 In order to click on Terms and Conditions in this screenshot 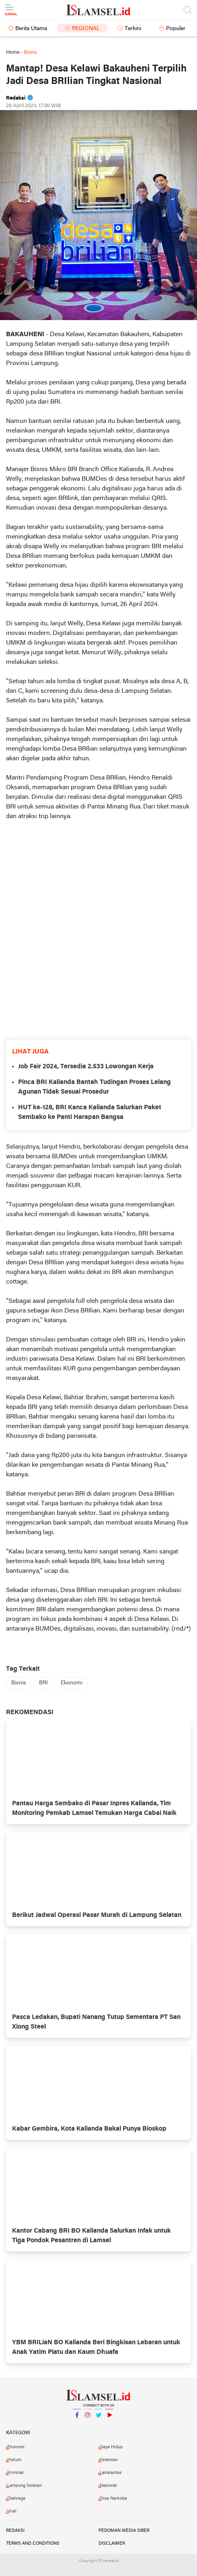, I will do `click(33, 2543)`.